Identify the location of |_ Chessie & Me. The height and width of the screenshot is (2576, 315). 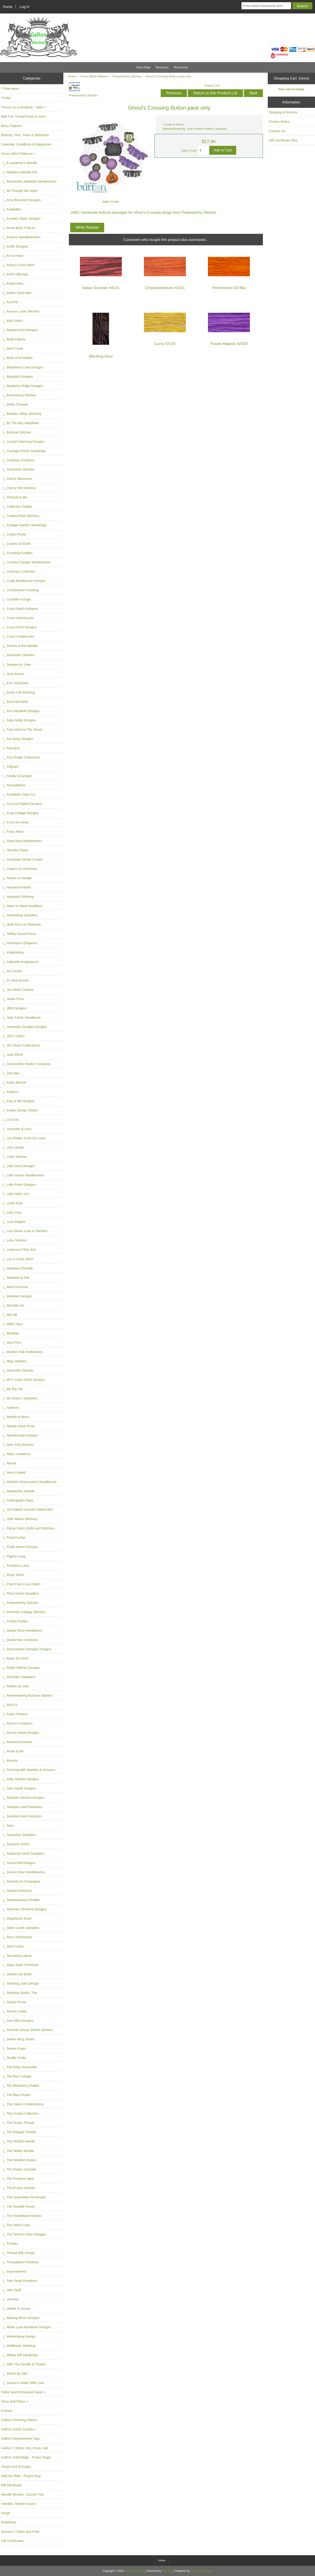
(14, 497).